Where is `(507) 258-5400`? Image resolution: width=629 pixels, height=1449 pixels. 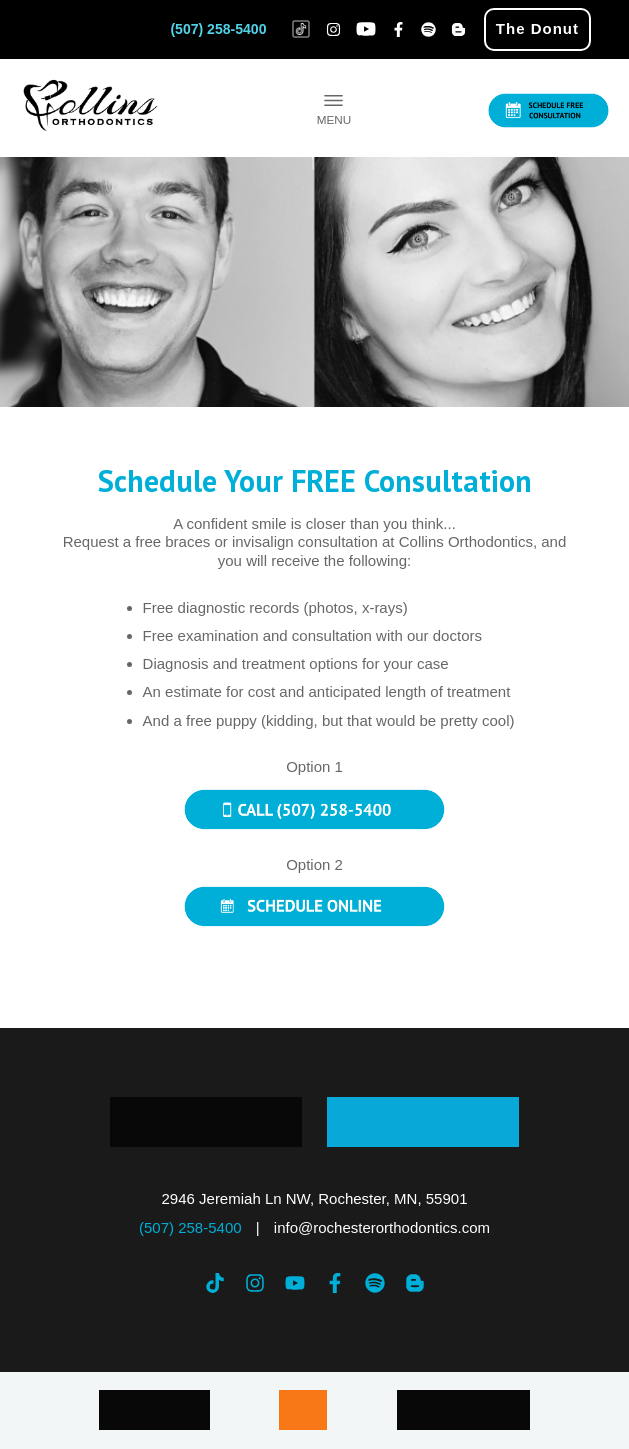
(507) 258-5400 is located at coordinates (218, 29).